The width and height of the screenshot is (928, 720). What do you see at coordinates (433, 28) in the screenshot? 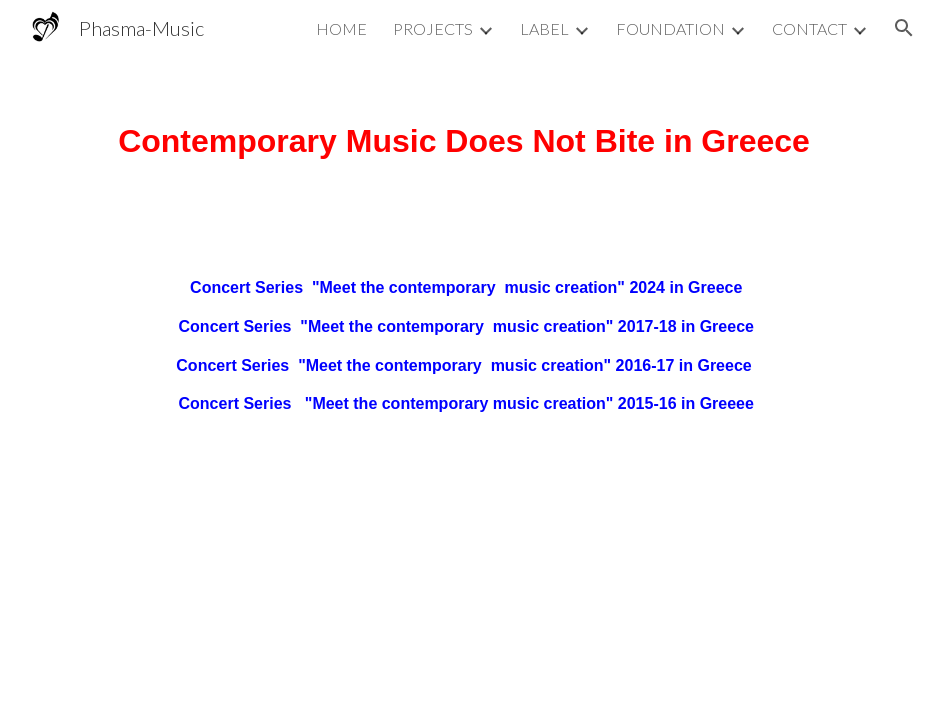
I see `PROJECTS [link]` at bounding box center [433, 28].